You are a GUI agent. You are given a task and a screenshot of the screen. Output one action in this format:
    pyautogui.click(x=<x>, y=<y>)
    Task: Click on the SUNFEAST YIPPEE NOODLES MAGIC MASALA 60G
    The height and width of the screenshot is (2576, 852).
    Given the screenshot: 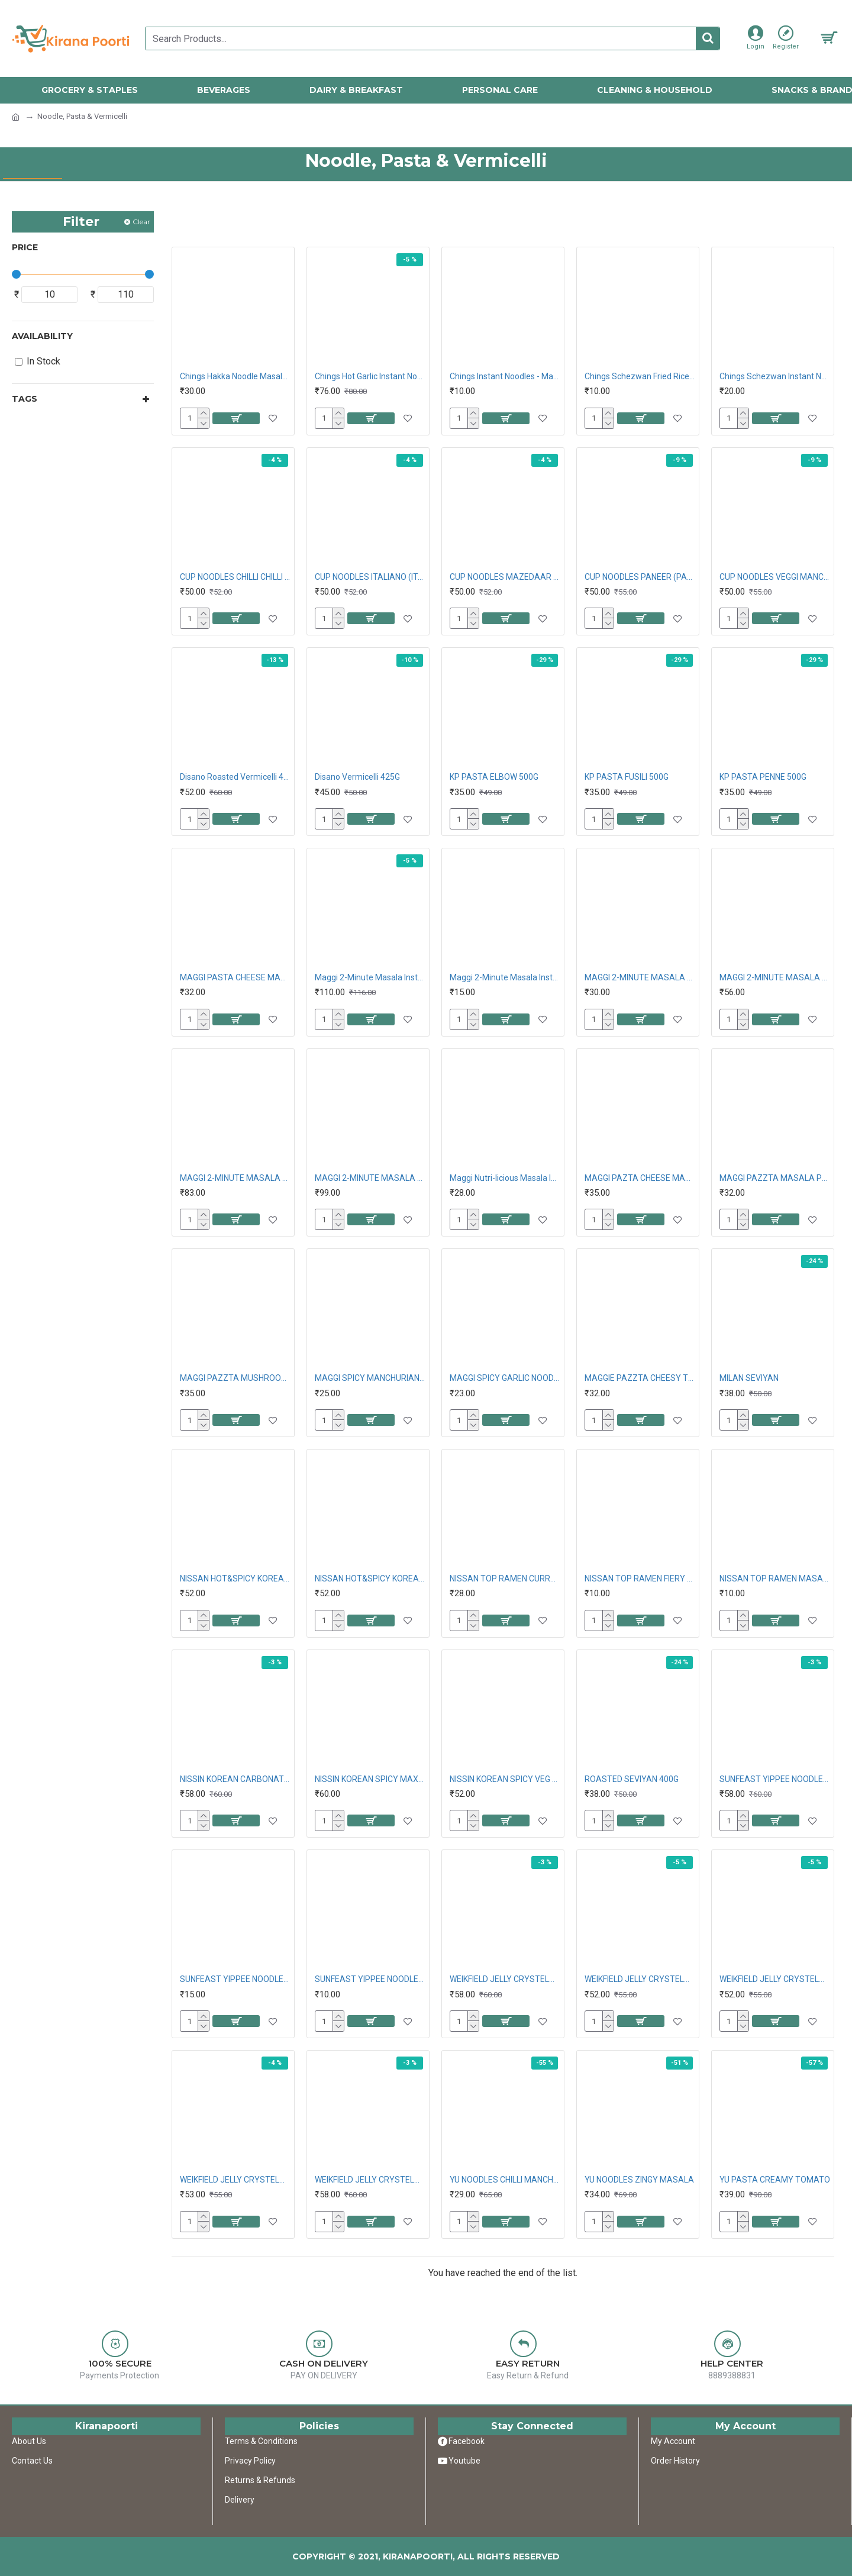 What is the action you would take?
    pyautogui.click(x=235, y=1979)
    